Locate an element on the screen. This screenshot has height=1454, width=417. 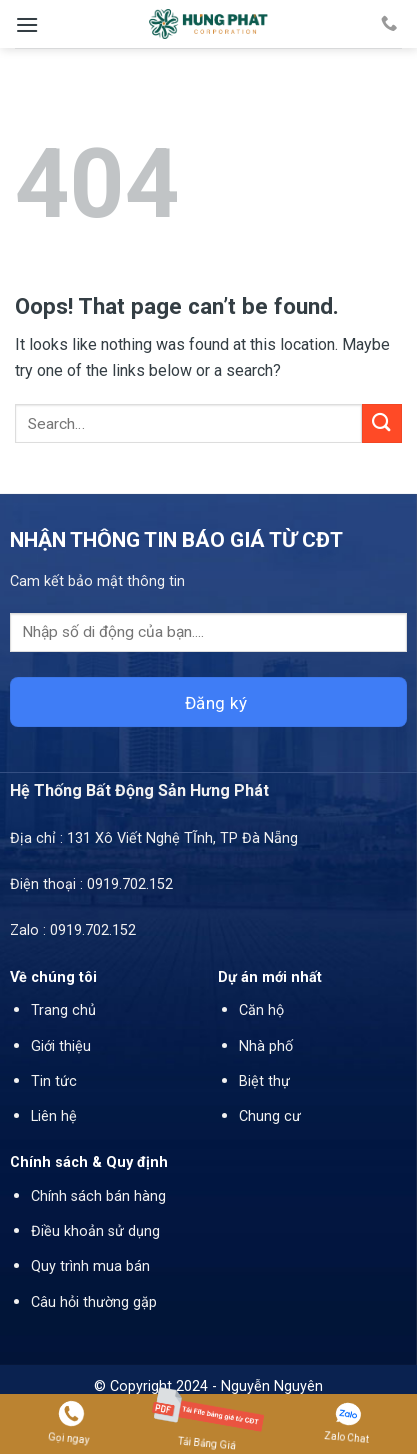
Biệt thự is located at coordinates (264, 1081).